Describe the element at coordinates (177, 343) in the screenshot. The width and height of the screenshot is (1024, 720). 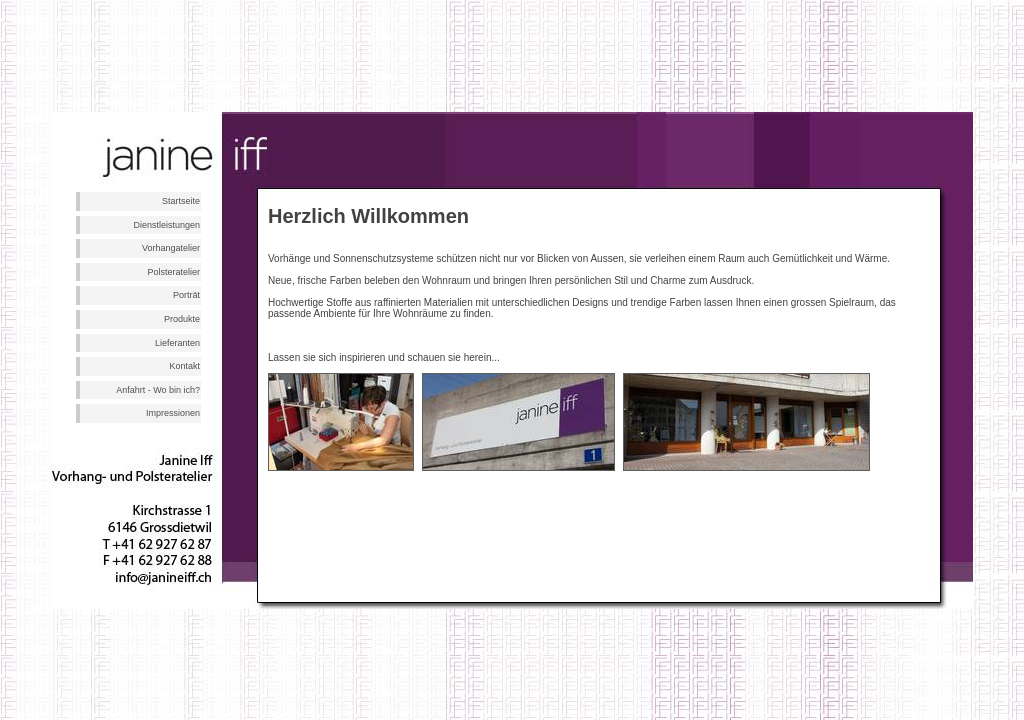
I see `Lieferanten` at that location.